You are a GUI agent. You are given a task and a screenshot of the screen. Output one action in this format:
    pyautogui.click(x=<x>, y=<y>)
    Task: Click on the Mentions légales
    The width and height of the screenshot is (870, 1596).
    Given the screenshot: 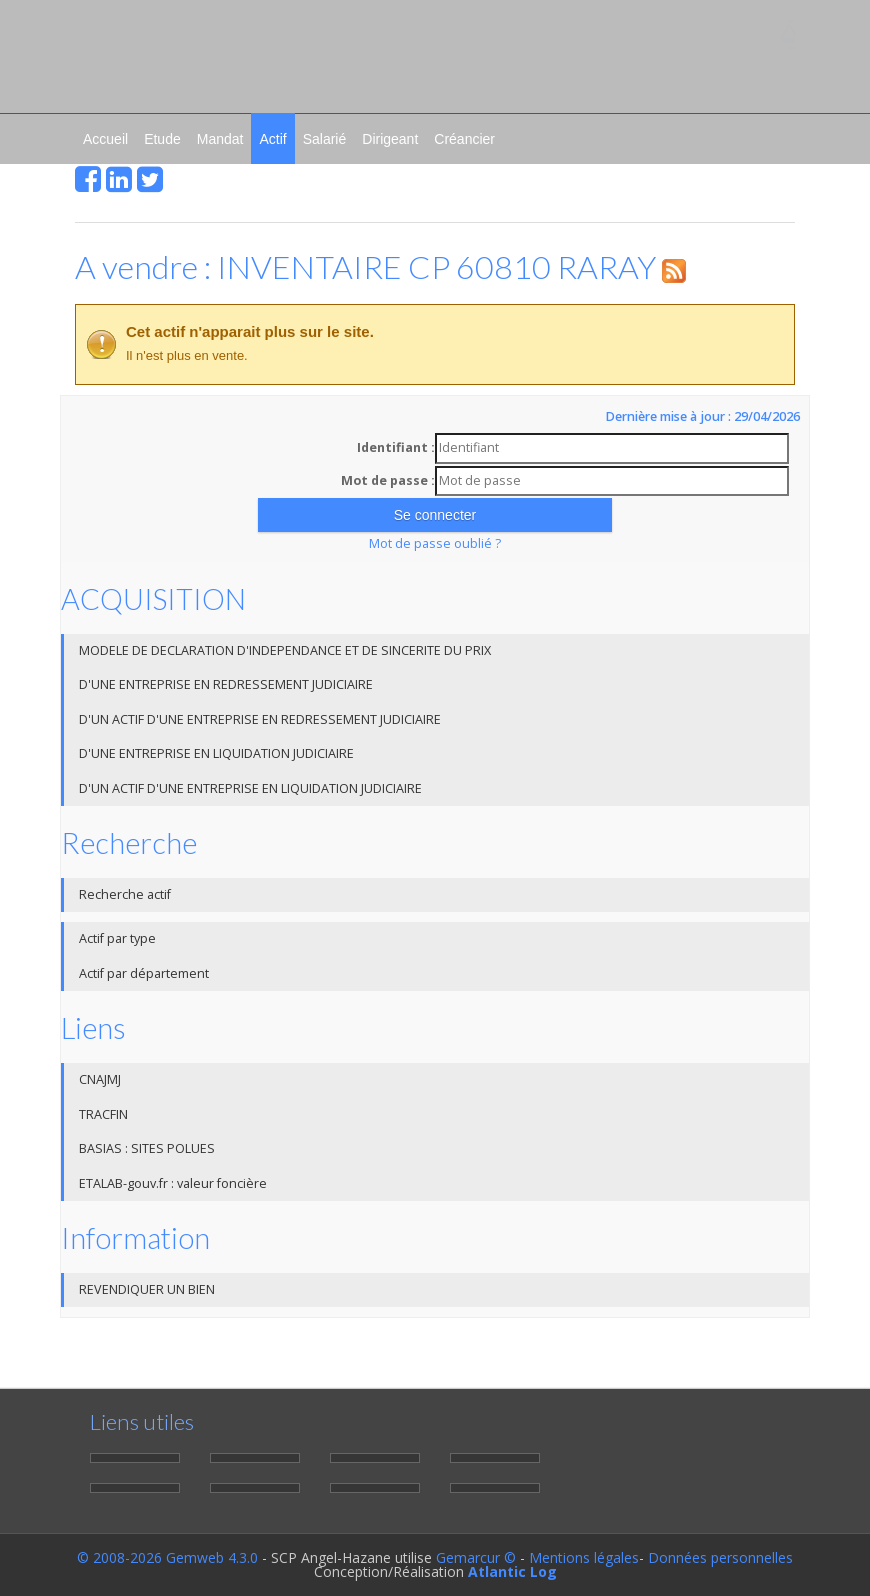 What is the action you would take?
    pyautogui.click(x=584, y=1557)
    